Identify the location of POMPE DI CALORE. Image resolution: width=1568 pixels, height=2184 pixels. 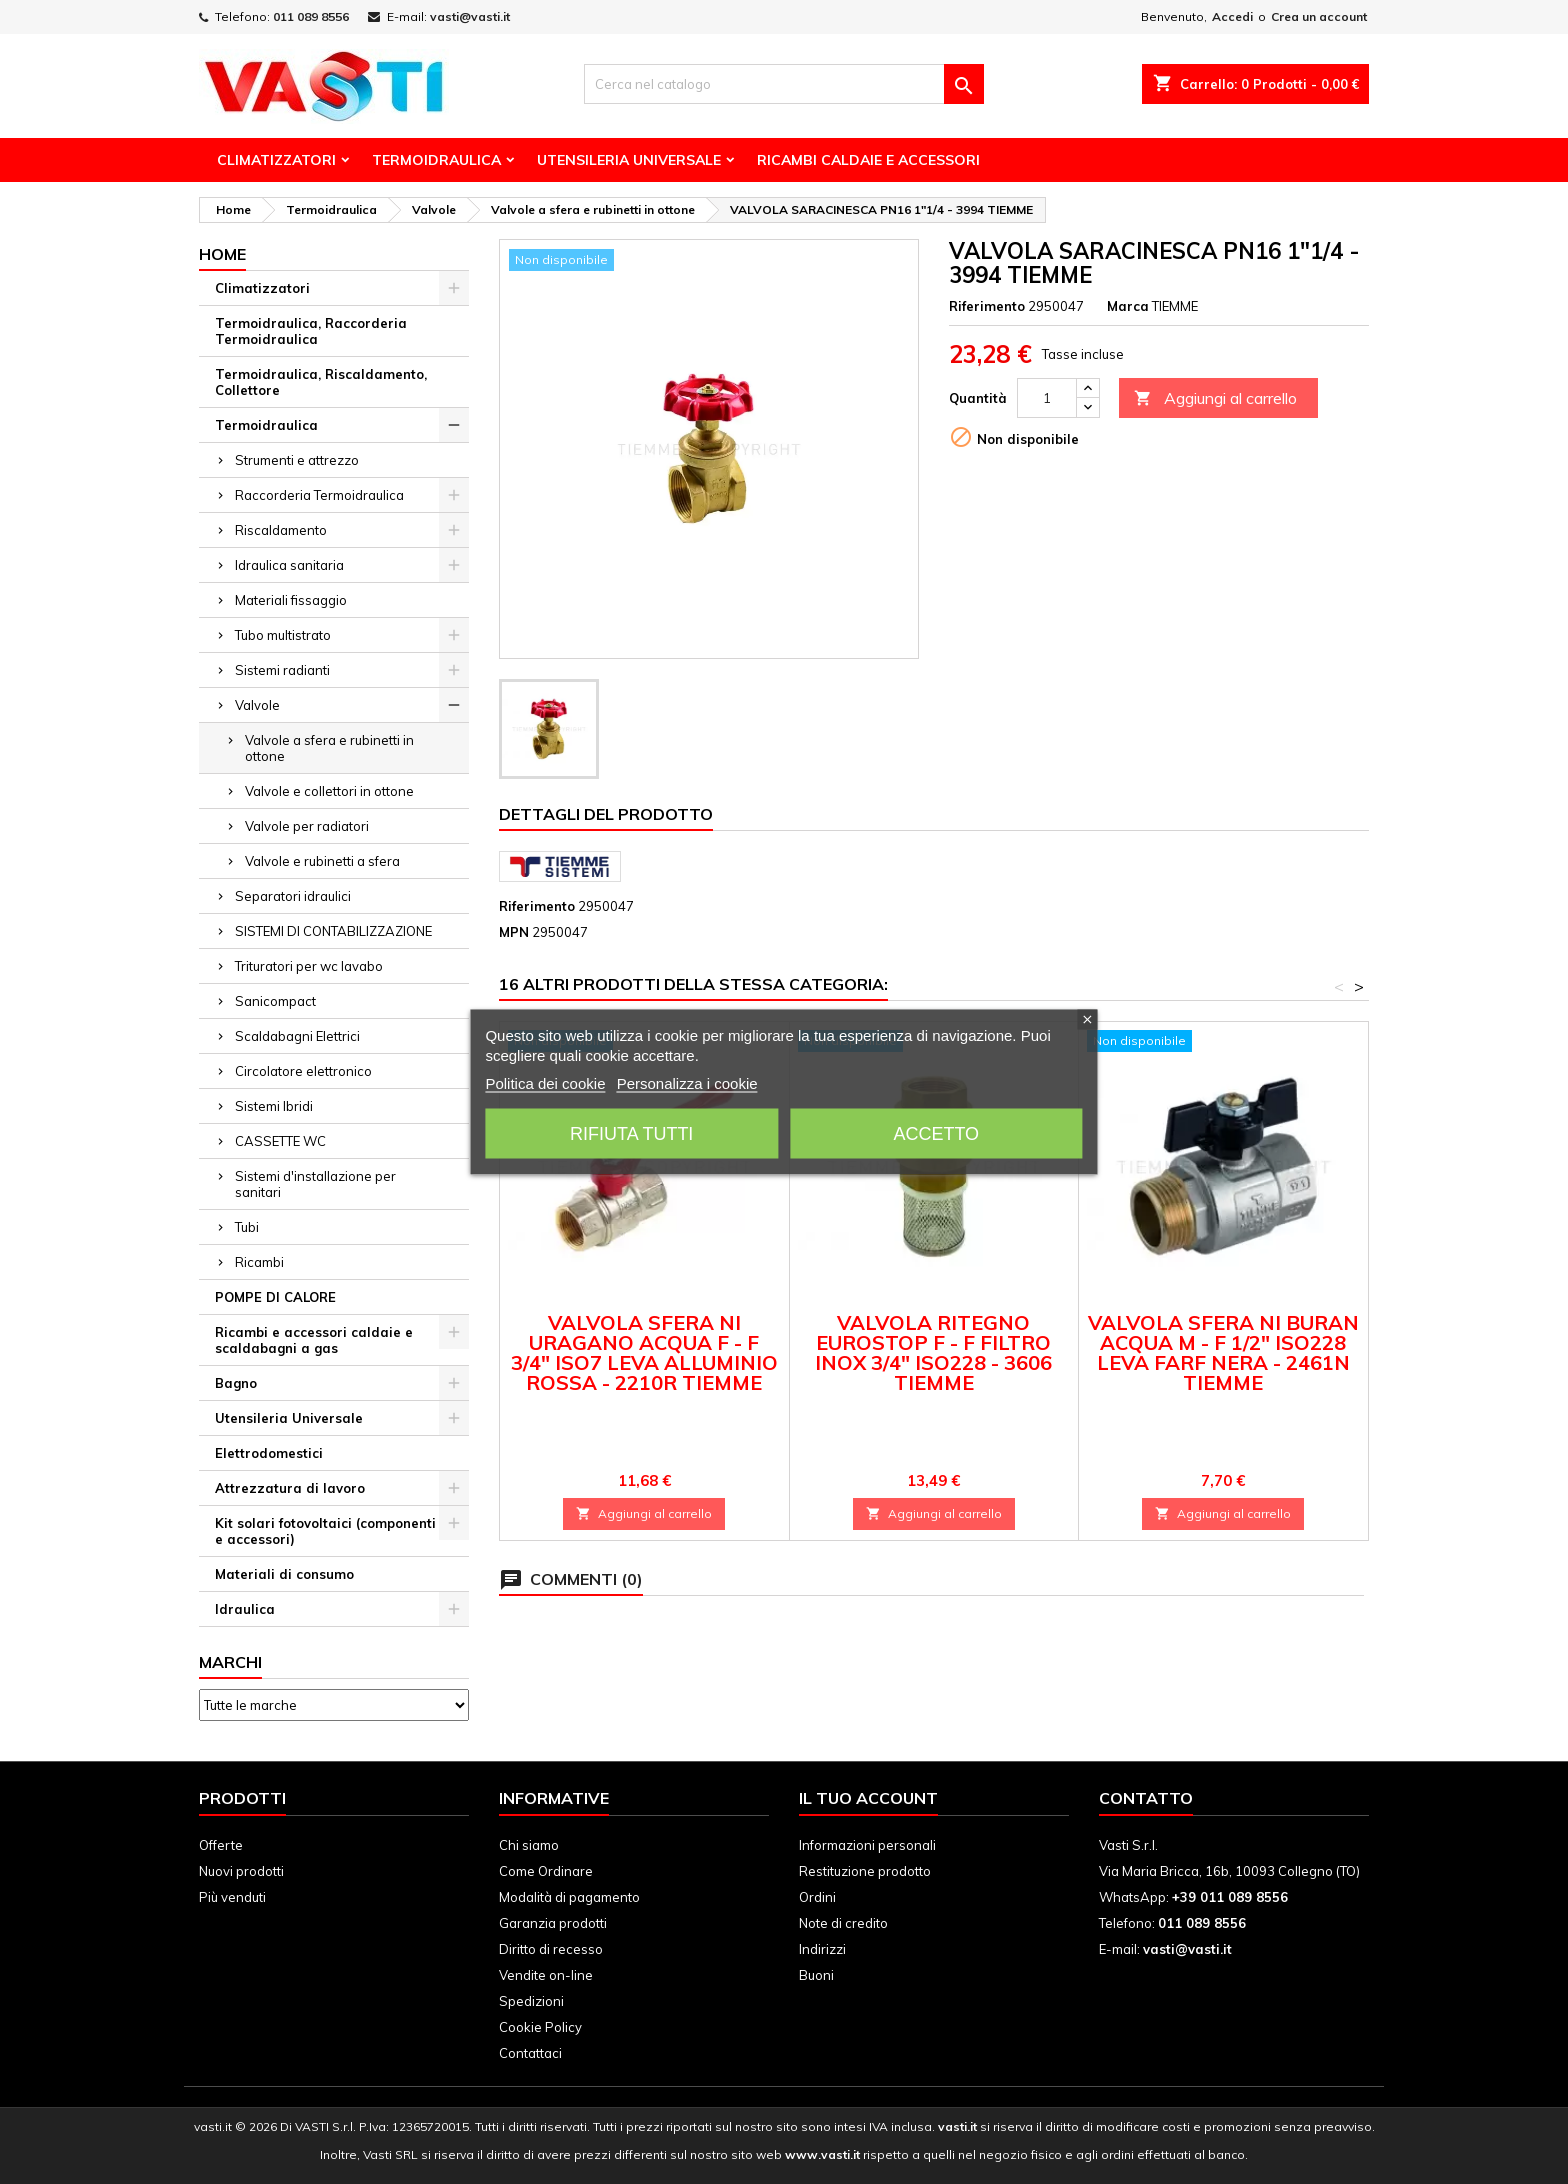
(275, 1297).